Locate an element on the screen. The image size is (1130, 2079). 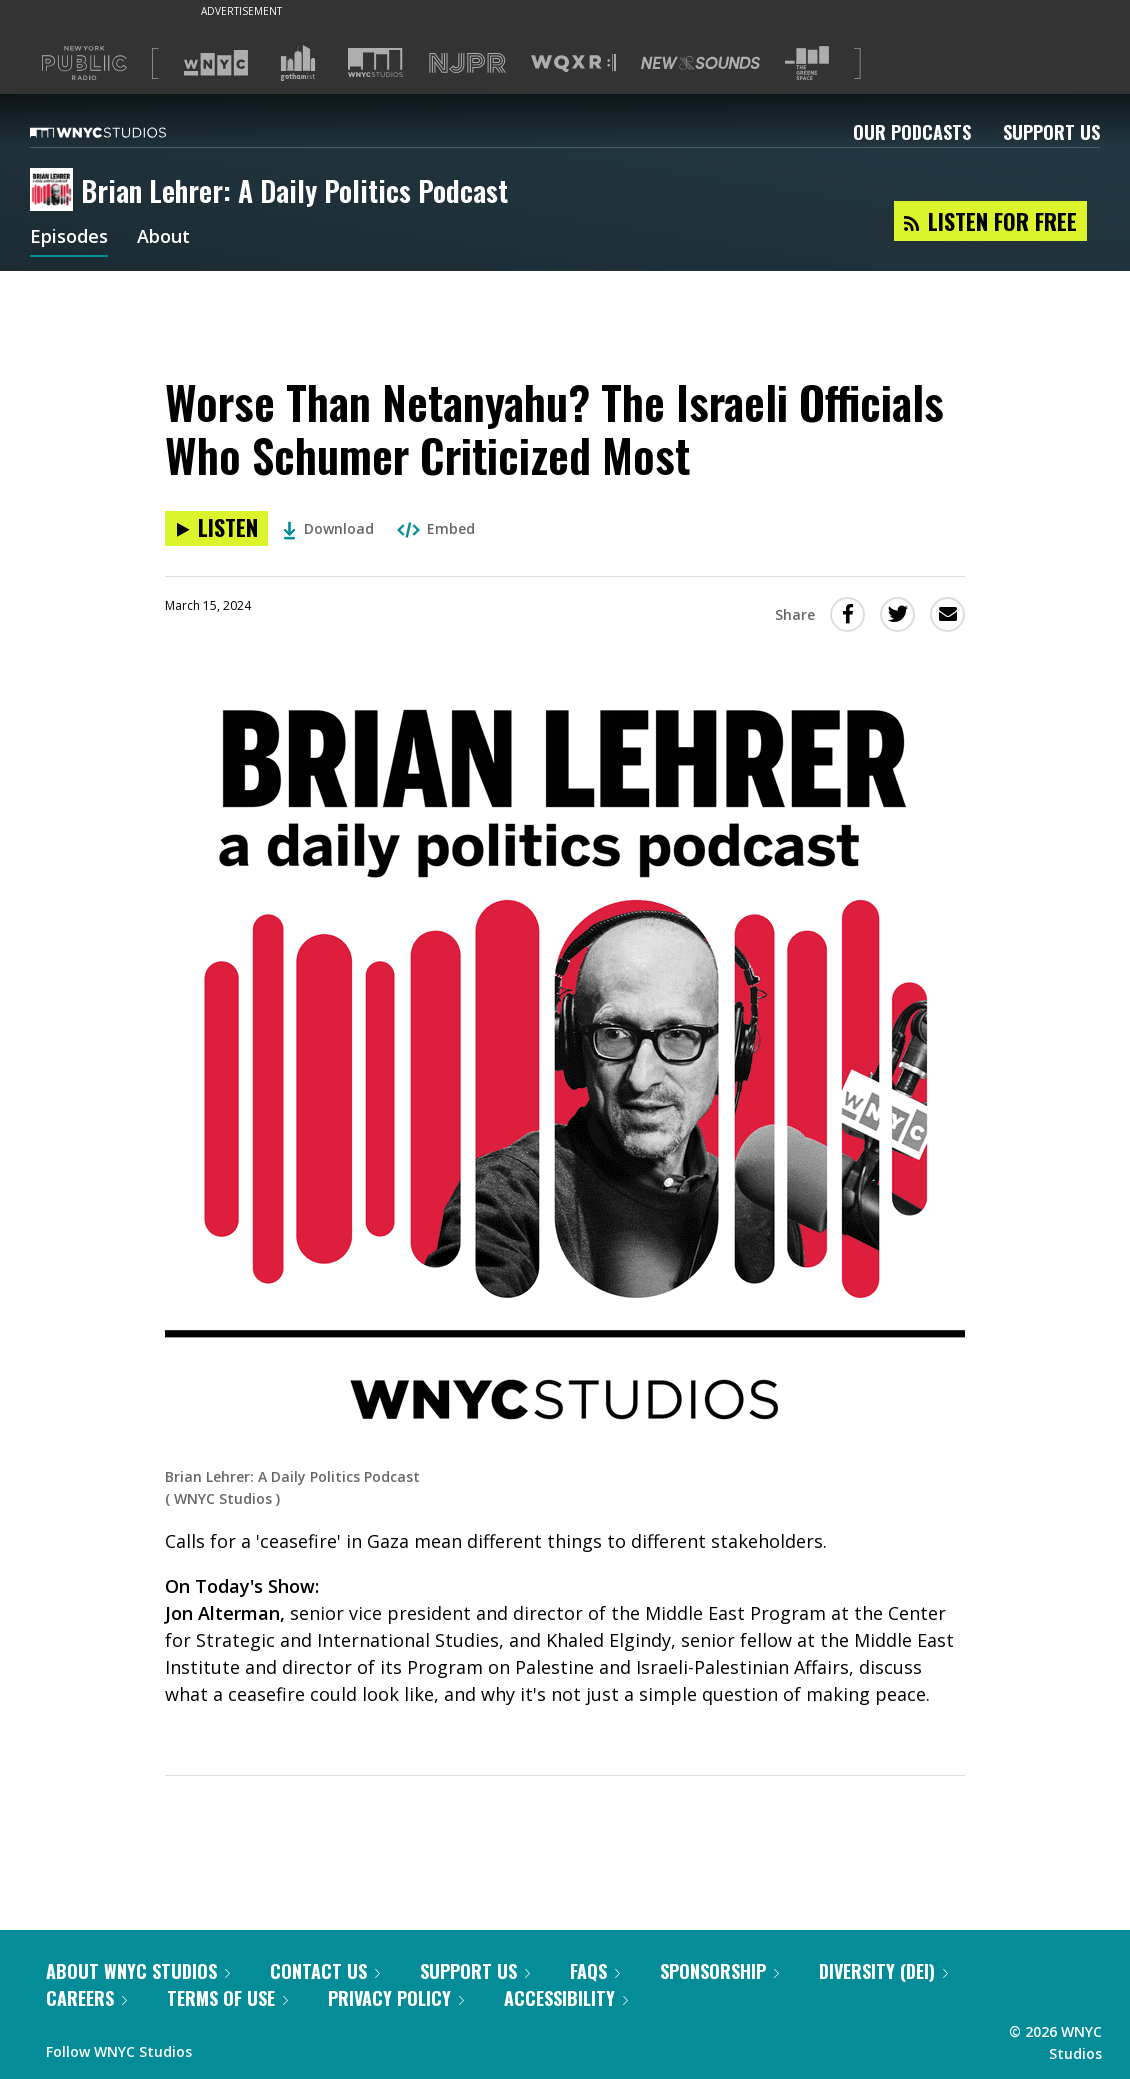
Privacy Policy is located at coordinates (396, 1998).